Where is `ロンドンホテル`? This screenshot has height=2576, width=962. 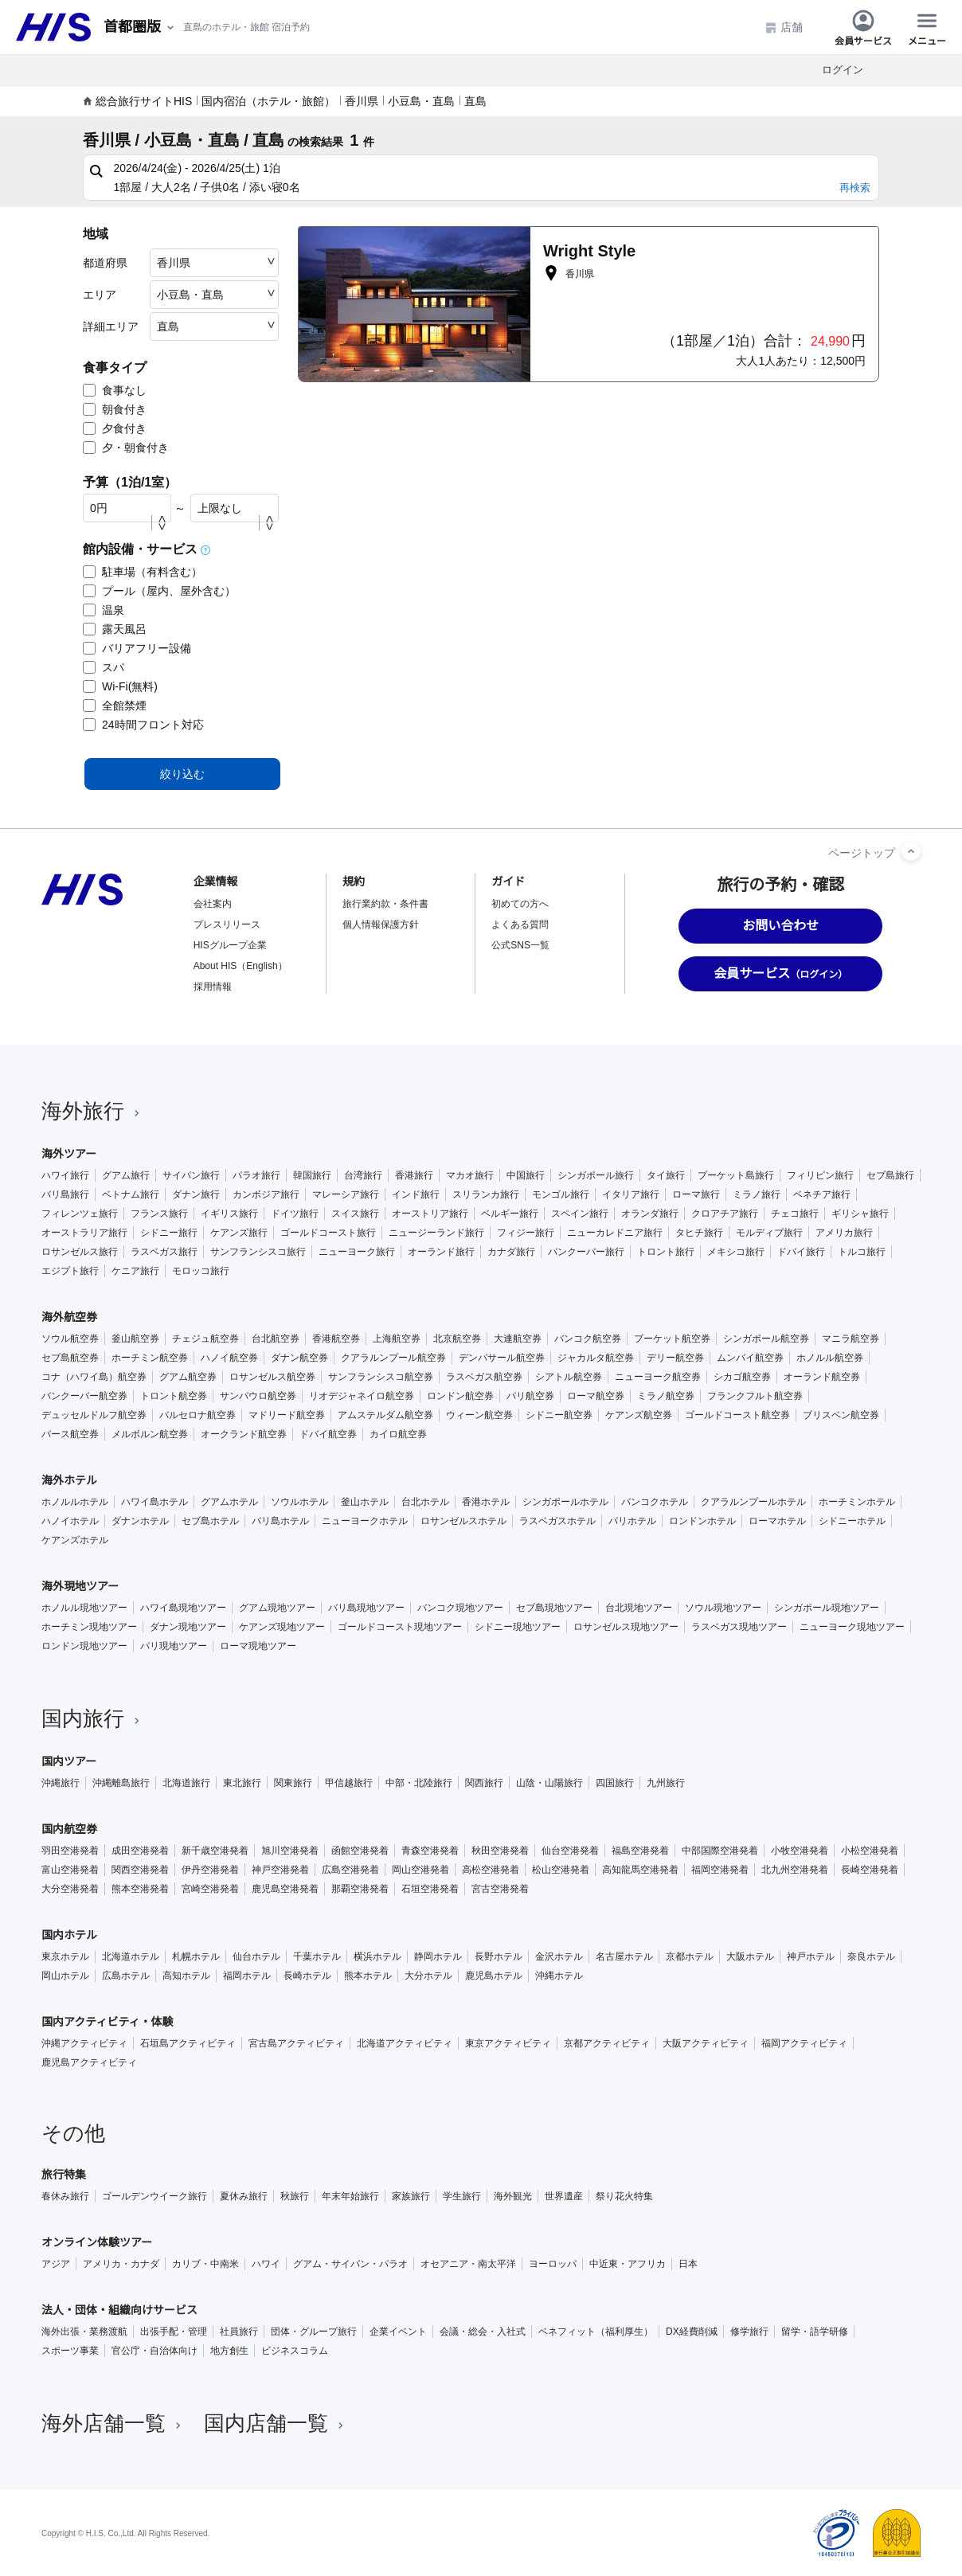 ロンドンホテル is located at coordinates (702, 1520).